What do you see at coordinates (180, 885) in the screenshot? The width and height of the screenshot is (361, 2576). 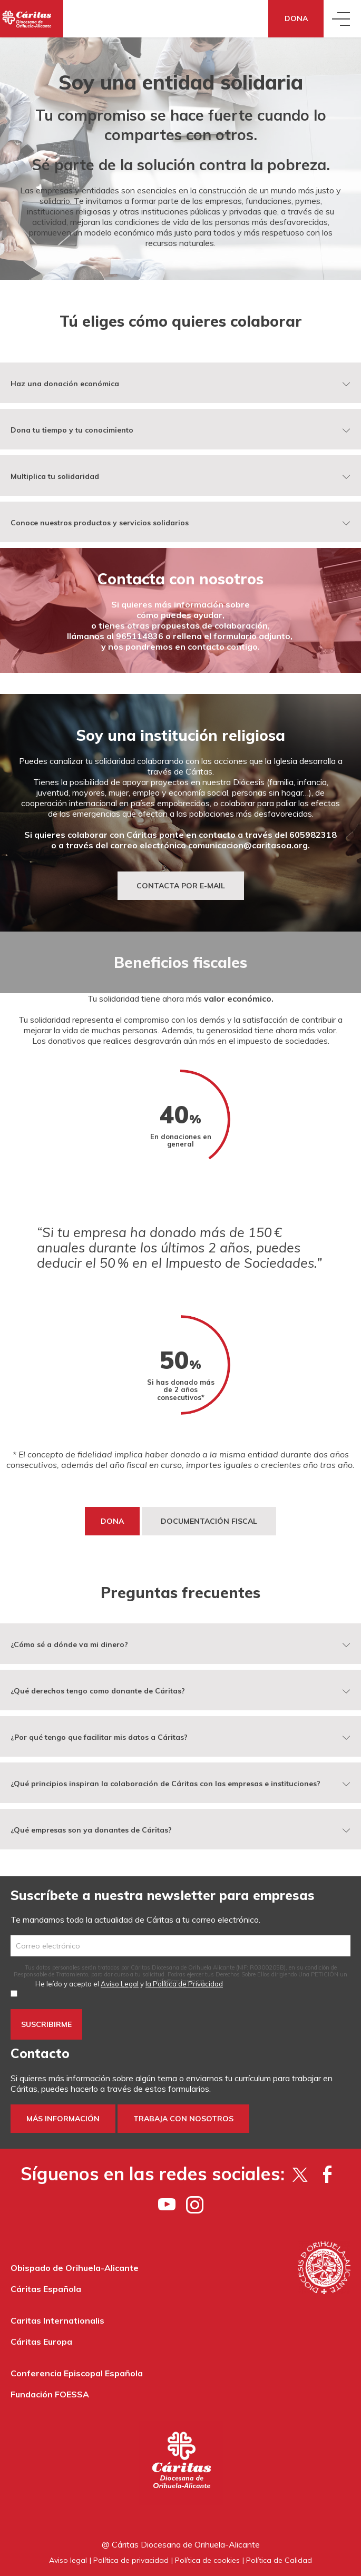 I see `Contacta por e-mail` at bounding box center [180, 885].